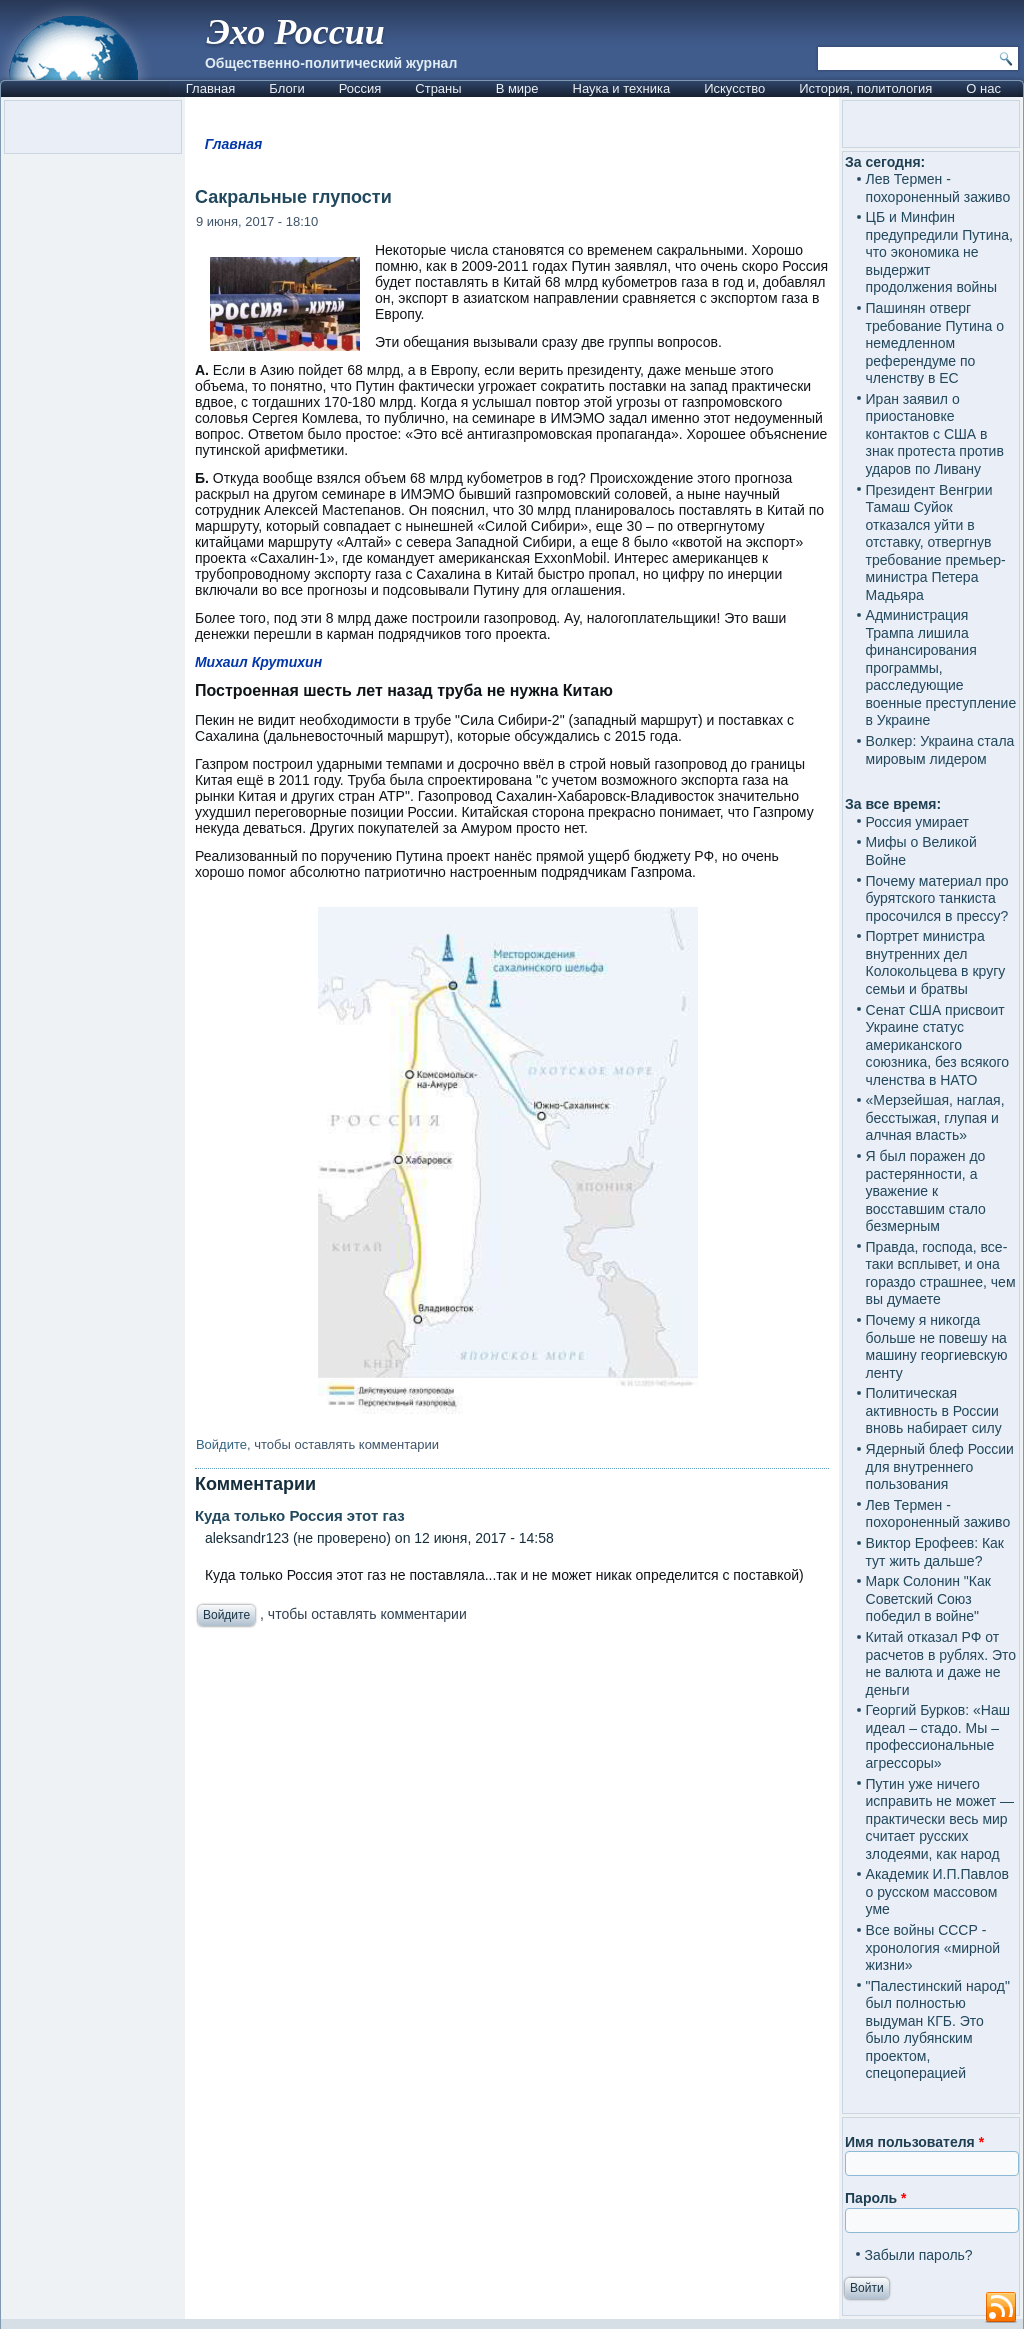  What do you see at coordinates (938, 188) in the screenshot?
I see `Лев Термен - похороненный заживо` at bounding box center [938, 188].